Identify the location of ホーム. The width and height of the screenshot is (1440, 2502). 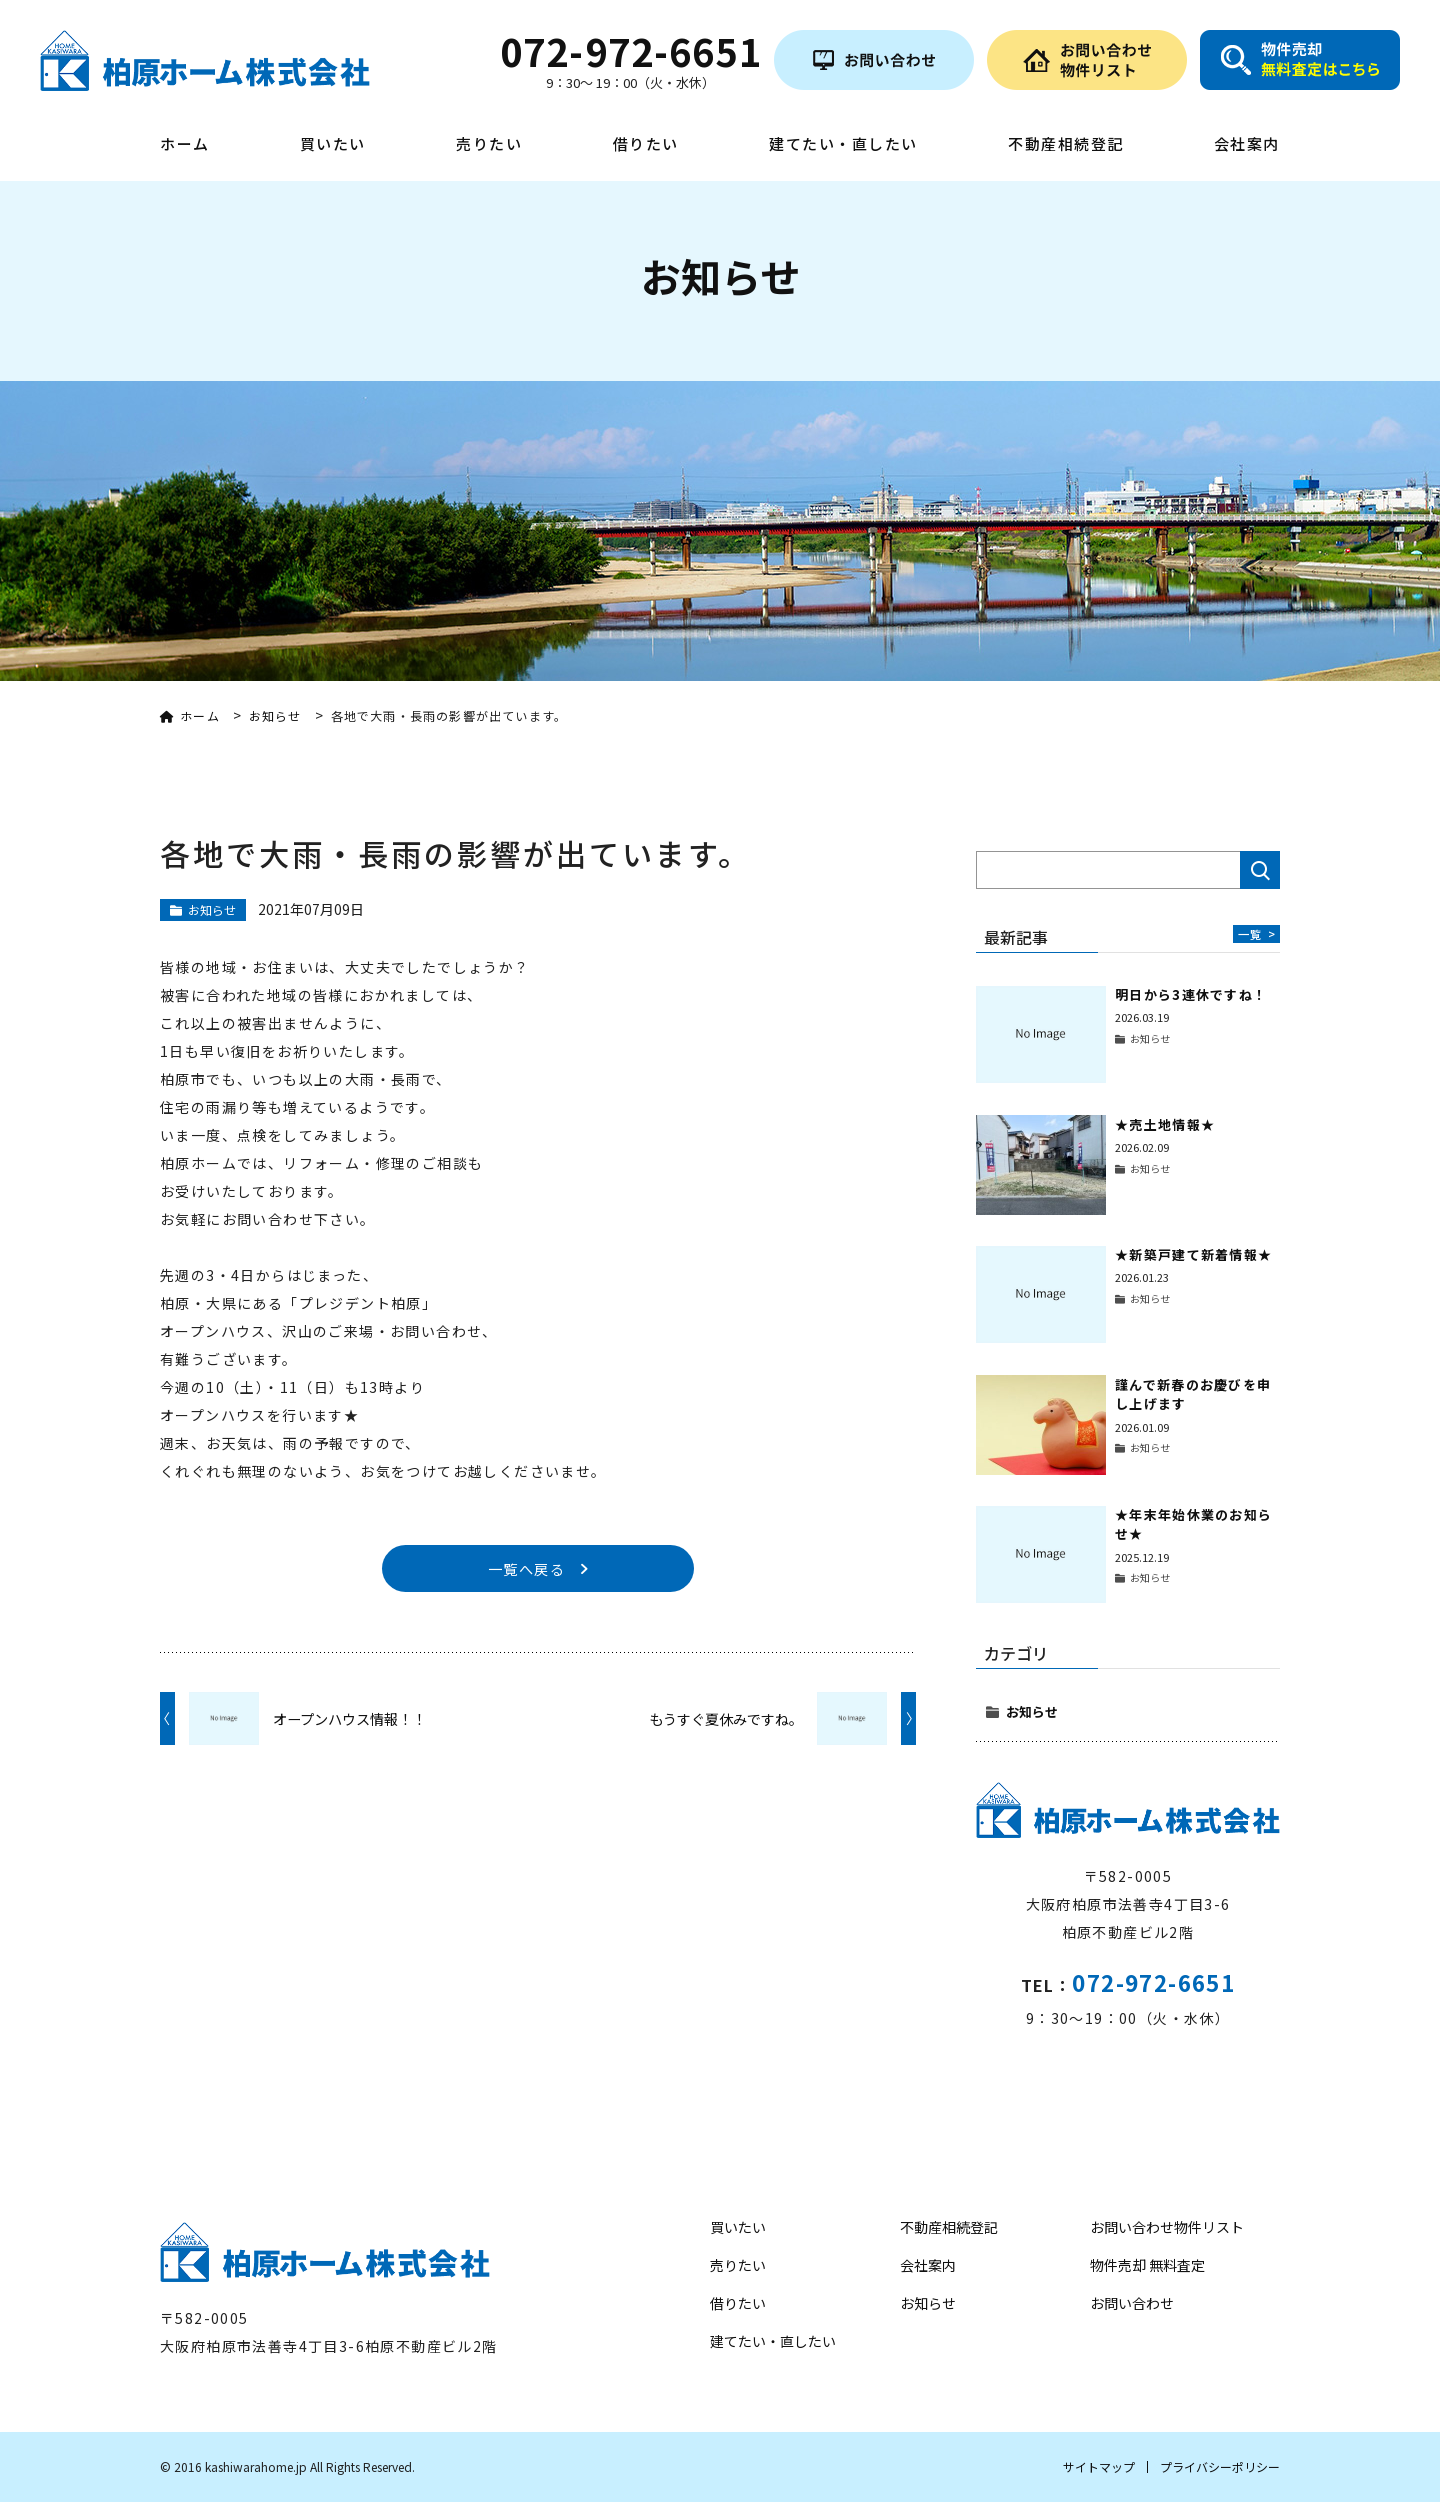
(185, 145).